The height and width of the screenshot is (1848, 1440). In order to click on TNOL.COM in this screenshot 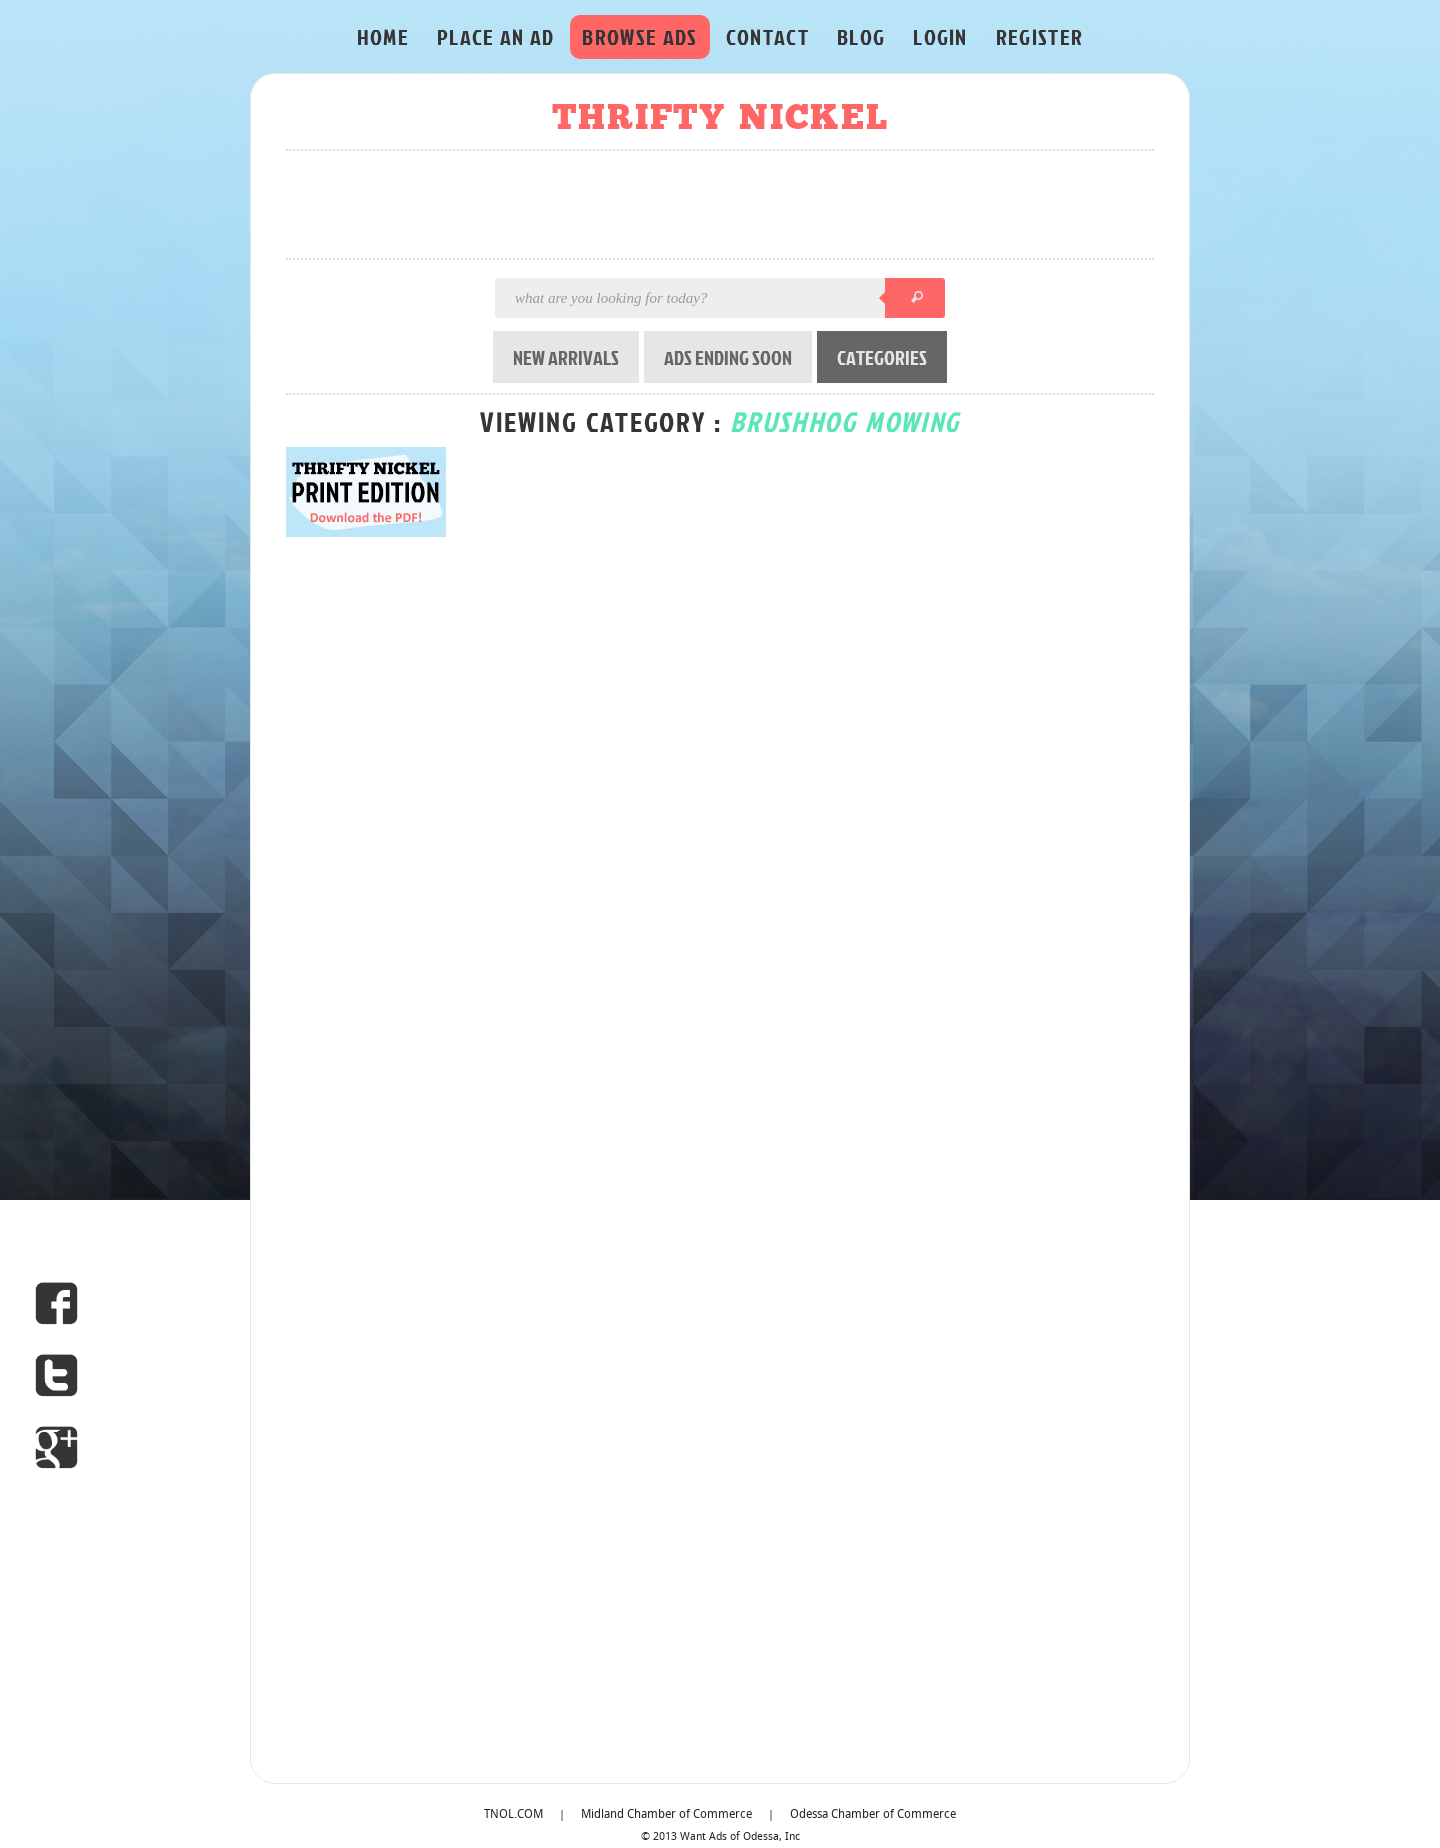, I will do `click(513, 1815)`.